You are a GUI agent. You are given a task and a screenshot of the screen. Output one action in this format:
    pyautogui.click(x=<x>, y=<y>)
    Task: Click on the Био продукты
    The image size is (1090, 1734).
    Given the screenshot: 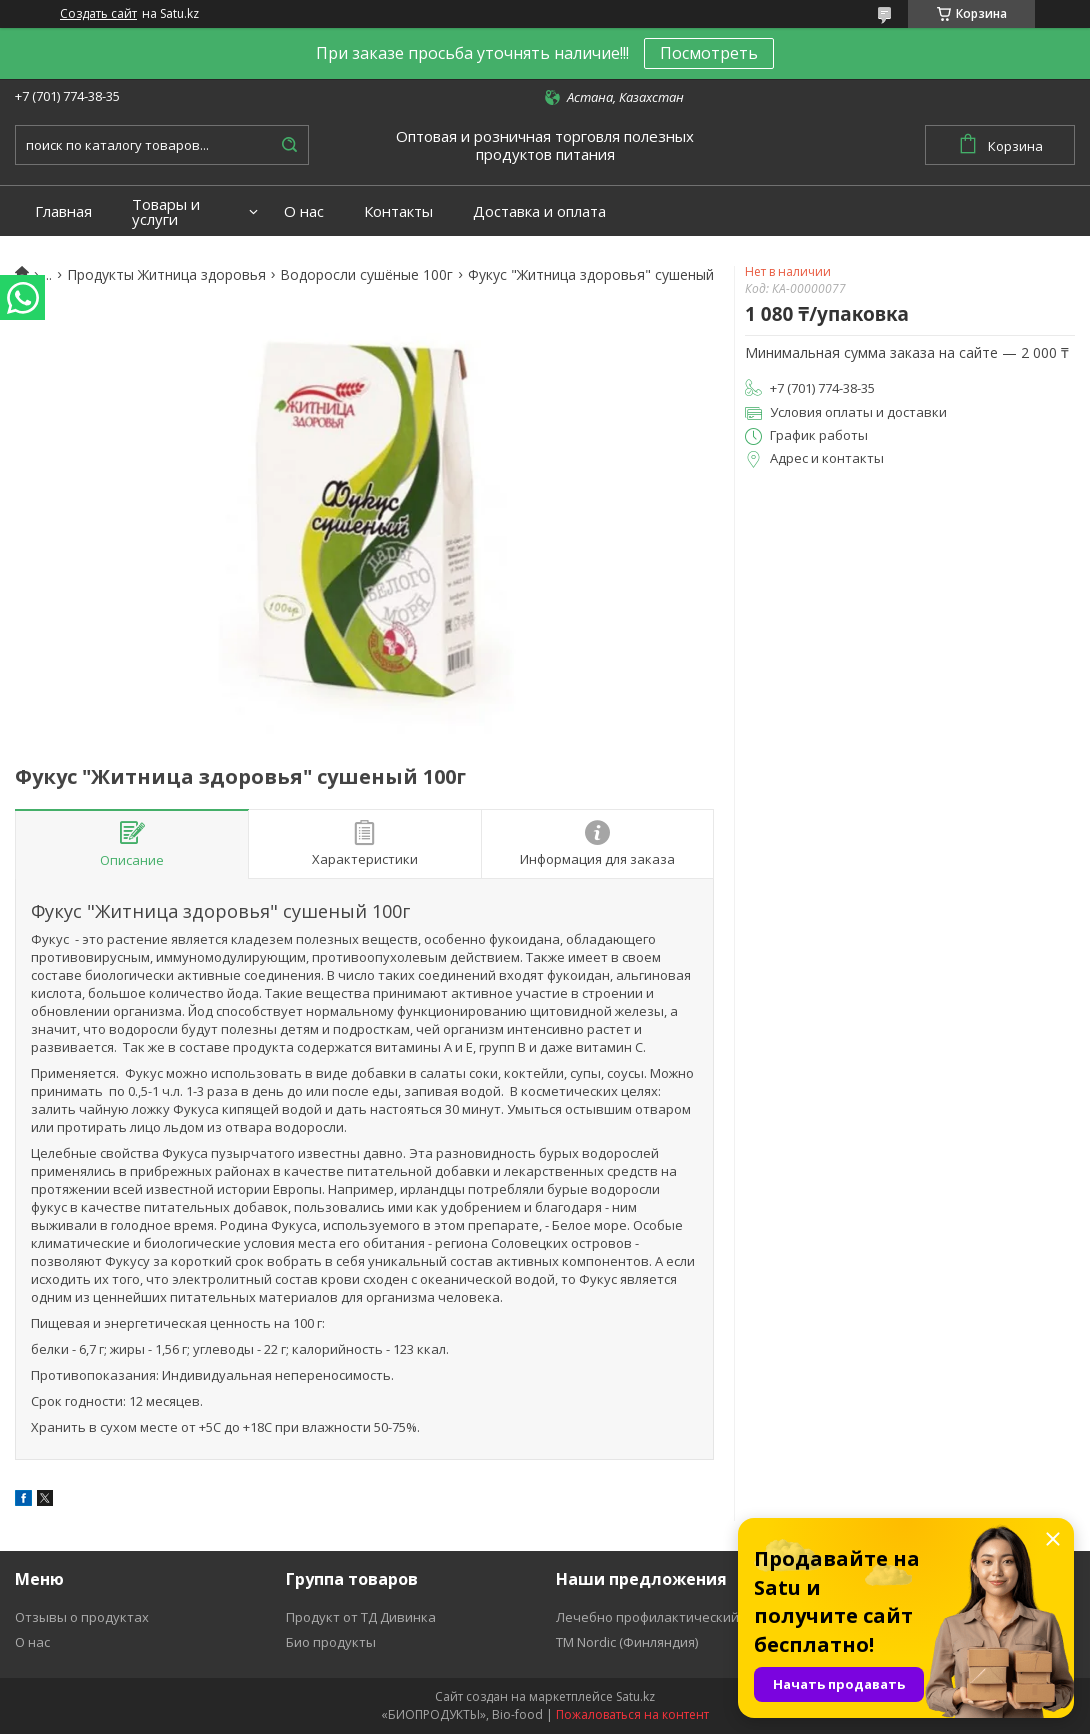 What is the action you would take?
    pyautogui.click(x=331, y=1642)
    